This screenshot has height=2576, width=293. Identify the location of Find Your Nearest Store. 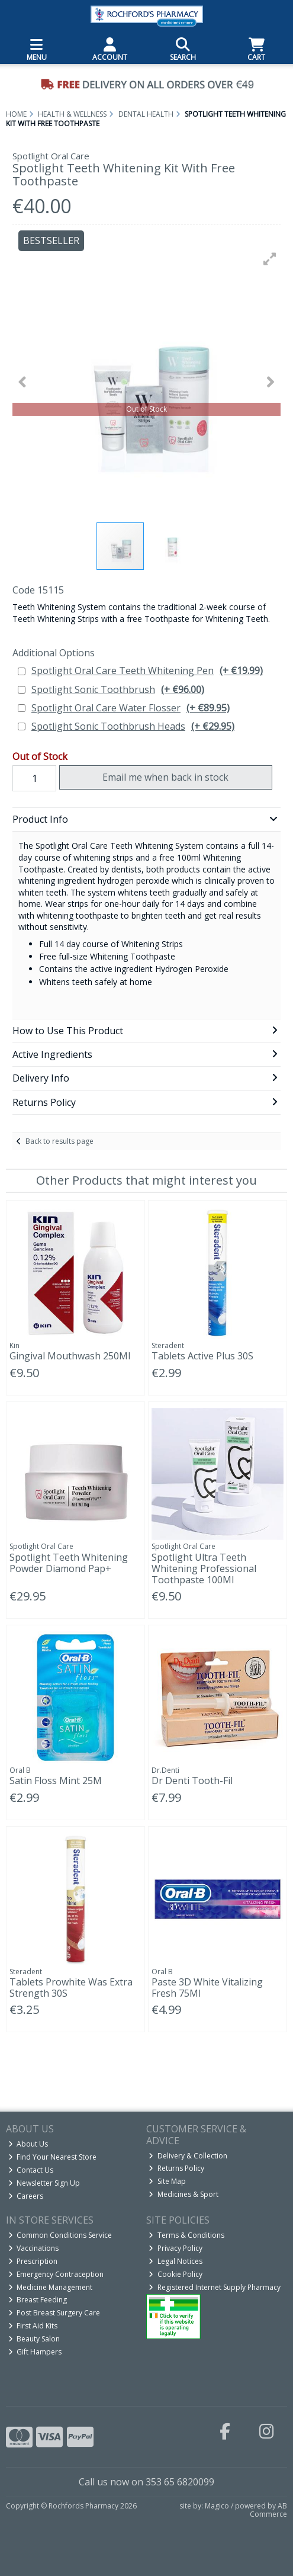
(52, 2157).